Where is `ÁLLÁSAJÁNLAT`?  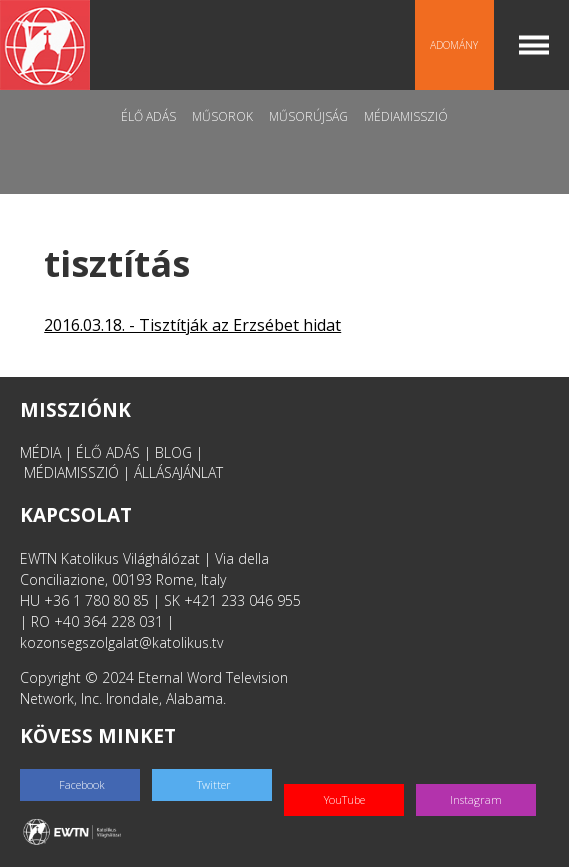
ÁLLÁSAJÁNLAT is located at coordinates (178, 472).